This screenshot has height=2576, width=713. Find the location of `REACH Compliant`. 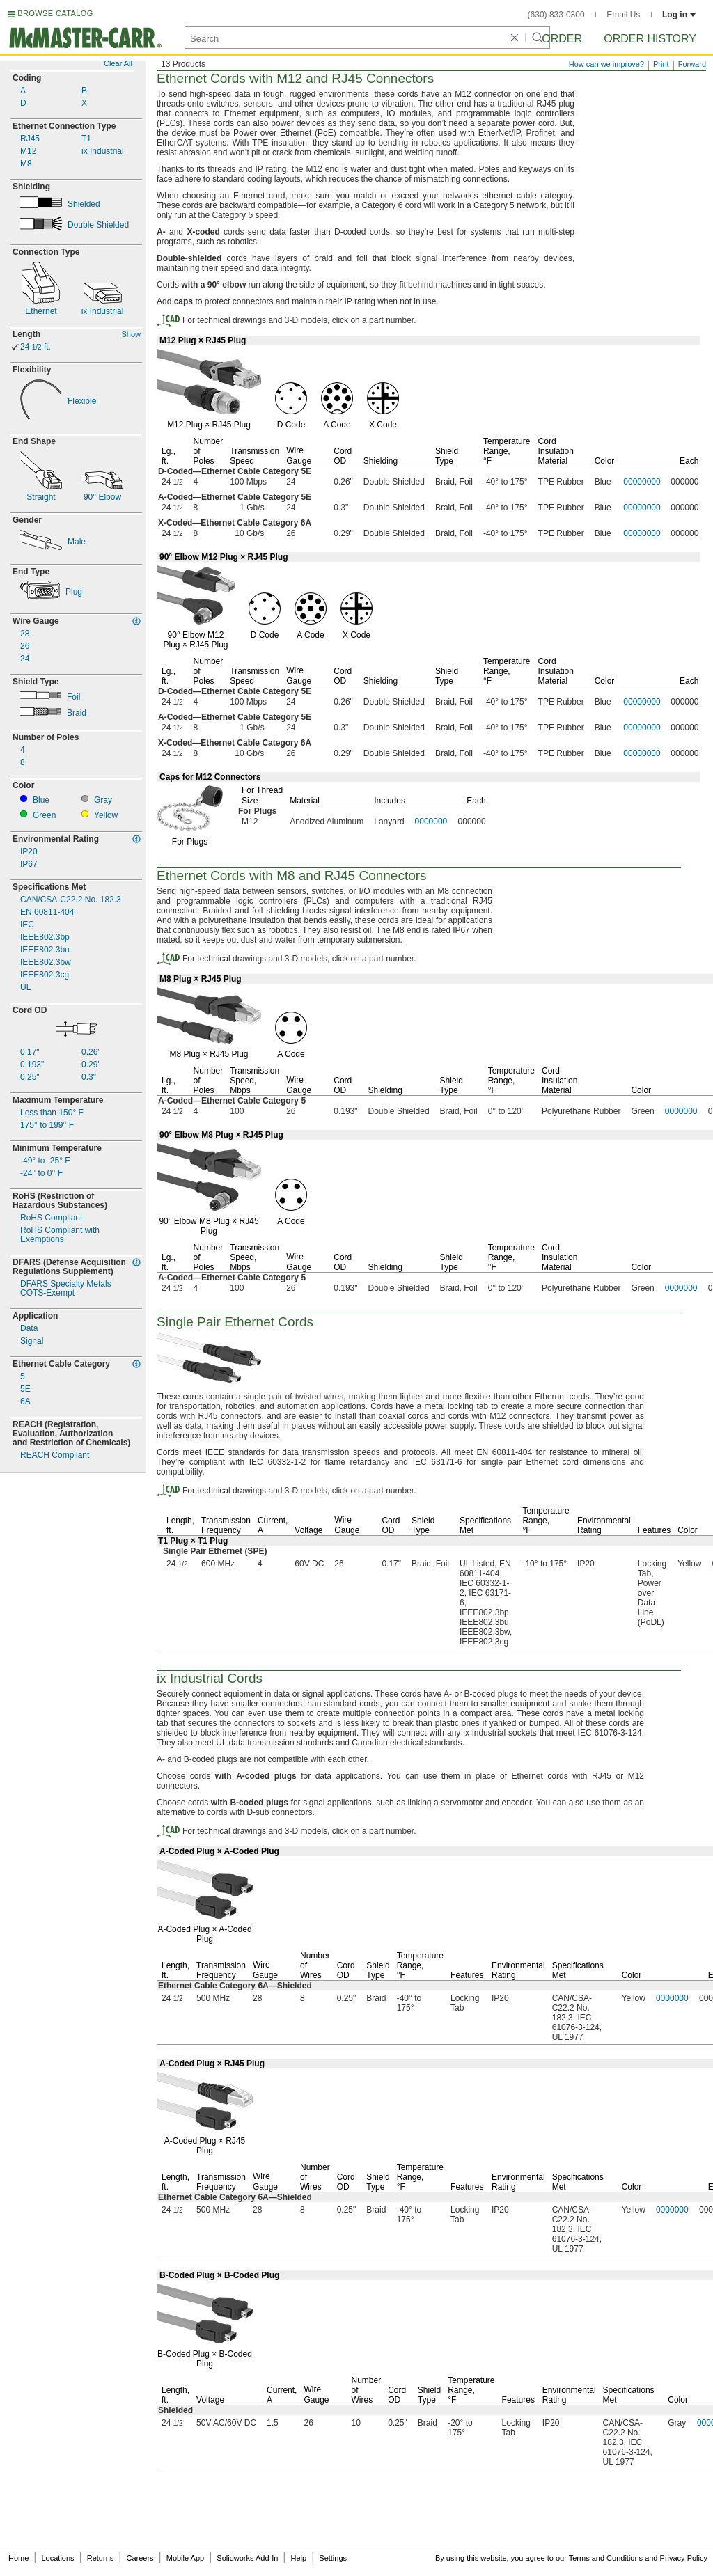

REACH Compliant is located at coordinates (54, 1455).